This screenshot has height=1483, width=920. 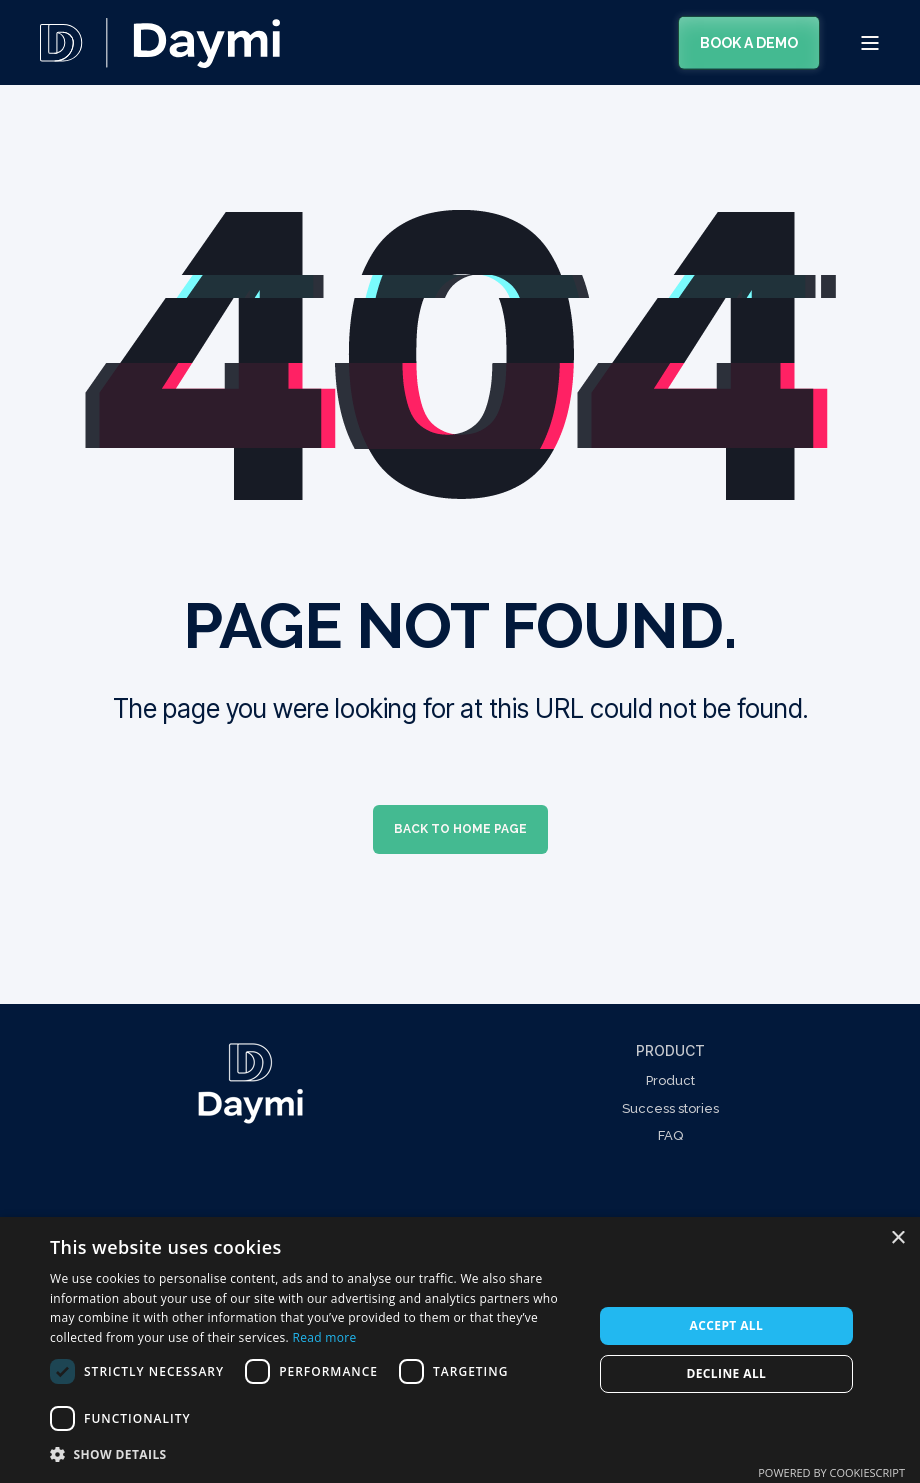 I want to click on Read more [Read more, opens a new window], so click(x=324, y=1337).